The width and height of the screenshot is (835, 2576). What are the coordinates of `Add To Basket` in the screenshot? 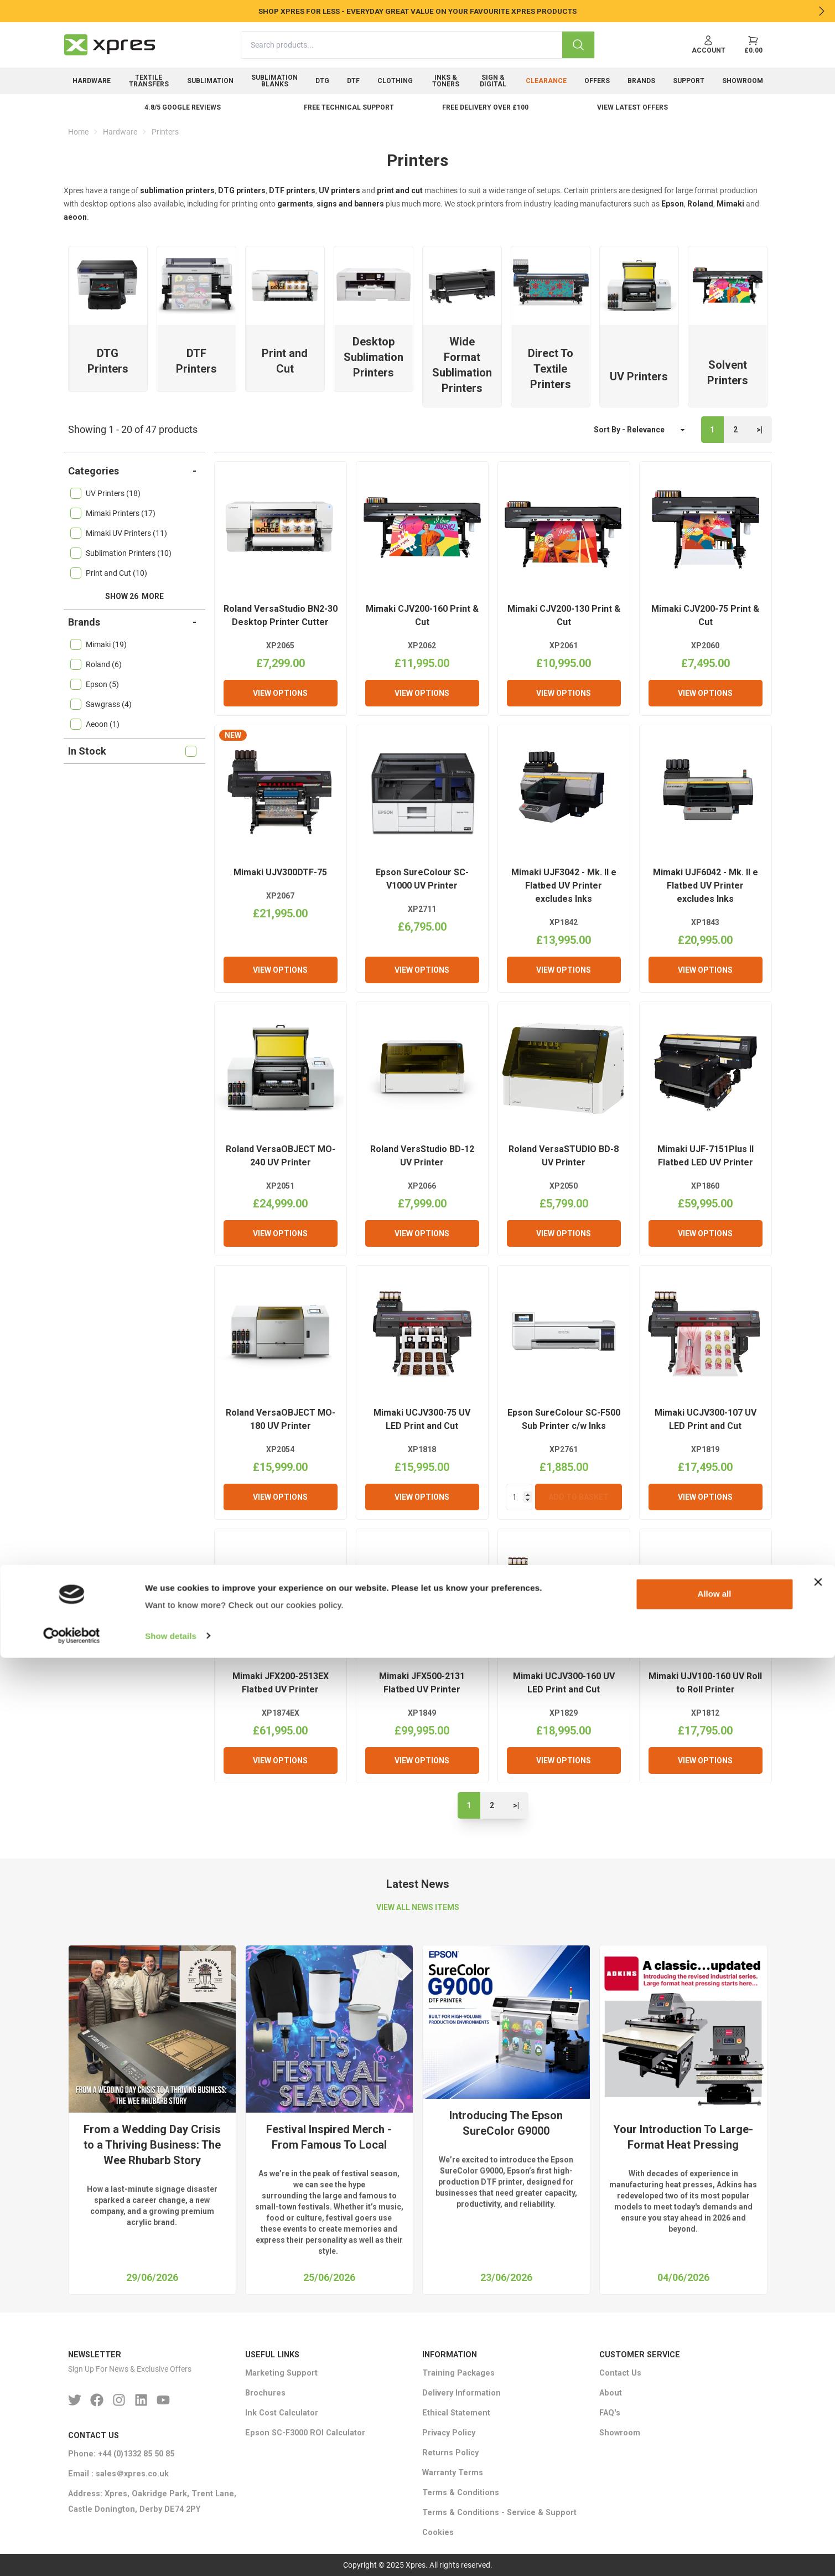 It's located at (578, 1497).